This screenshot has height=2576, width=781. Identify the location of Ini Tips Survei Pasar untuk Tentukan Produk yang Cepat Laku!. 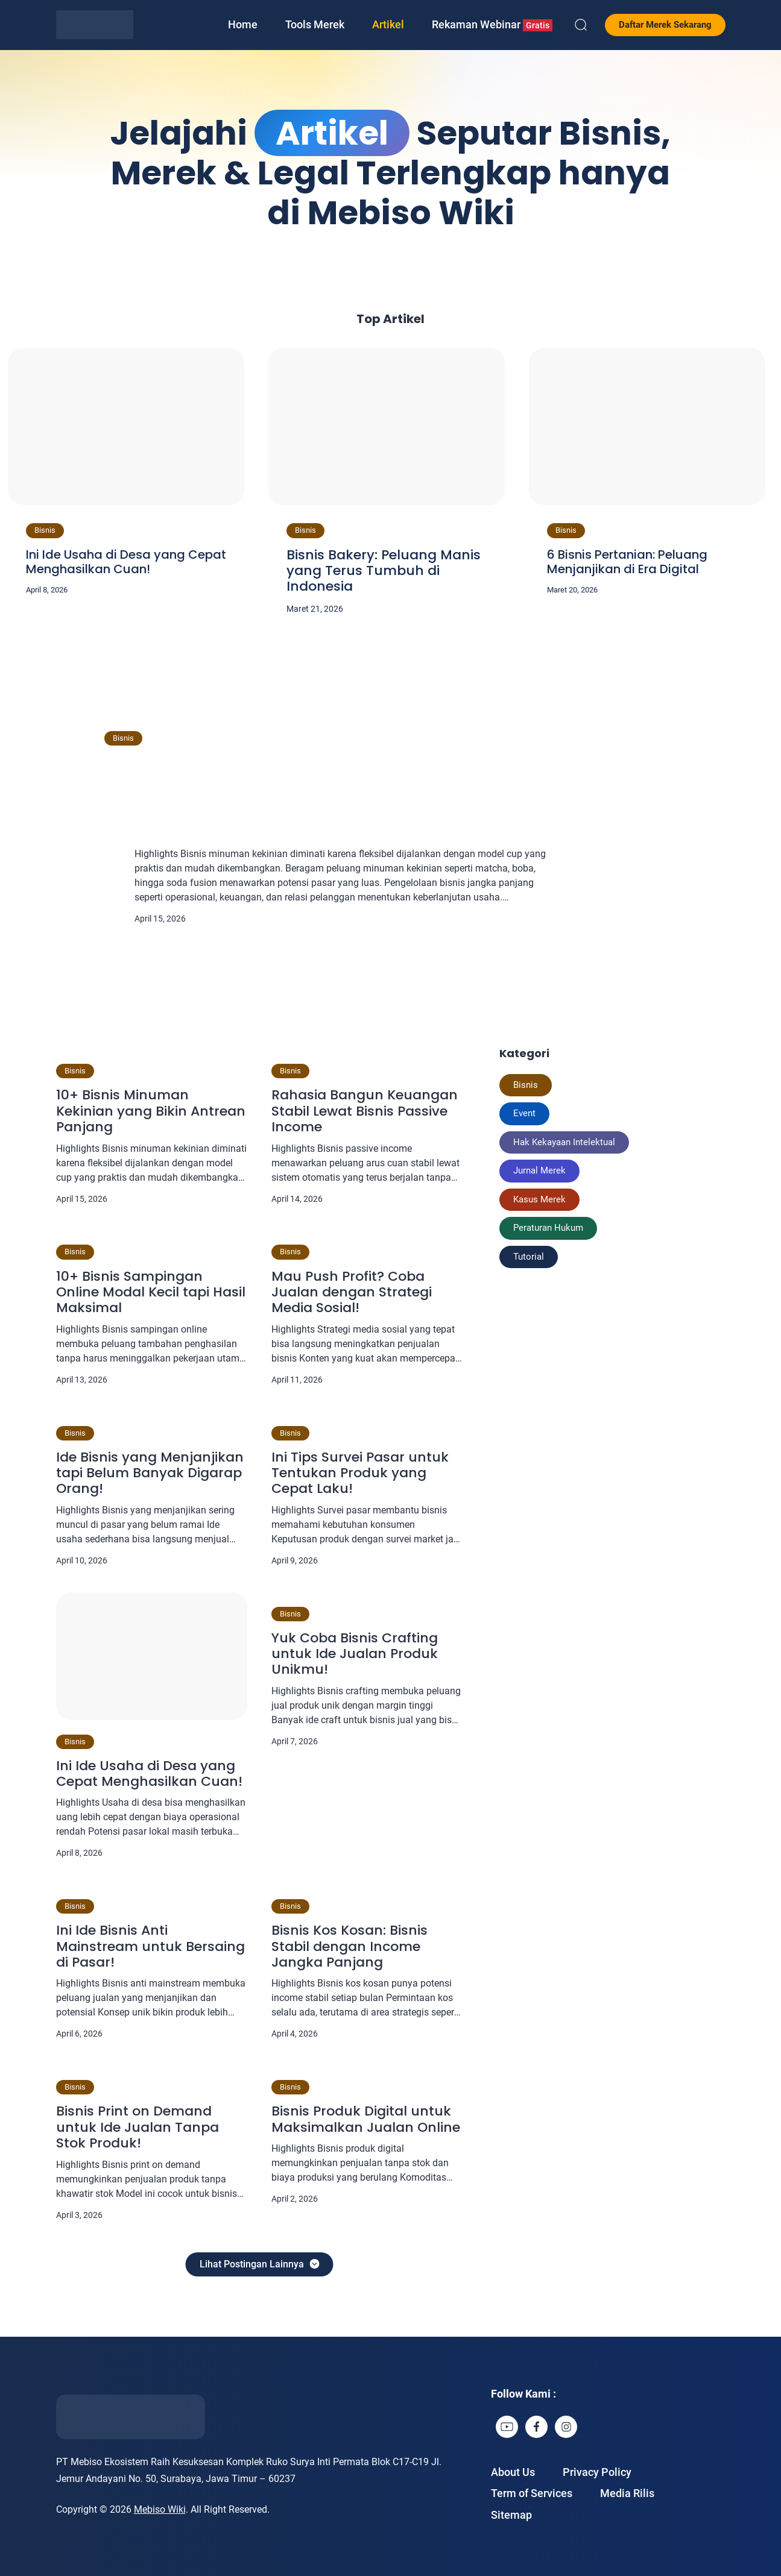
(360, 1473).